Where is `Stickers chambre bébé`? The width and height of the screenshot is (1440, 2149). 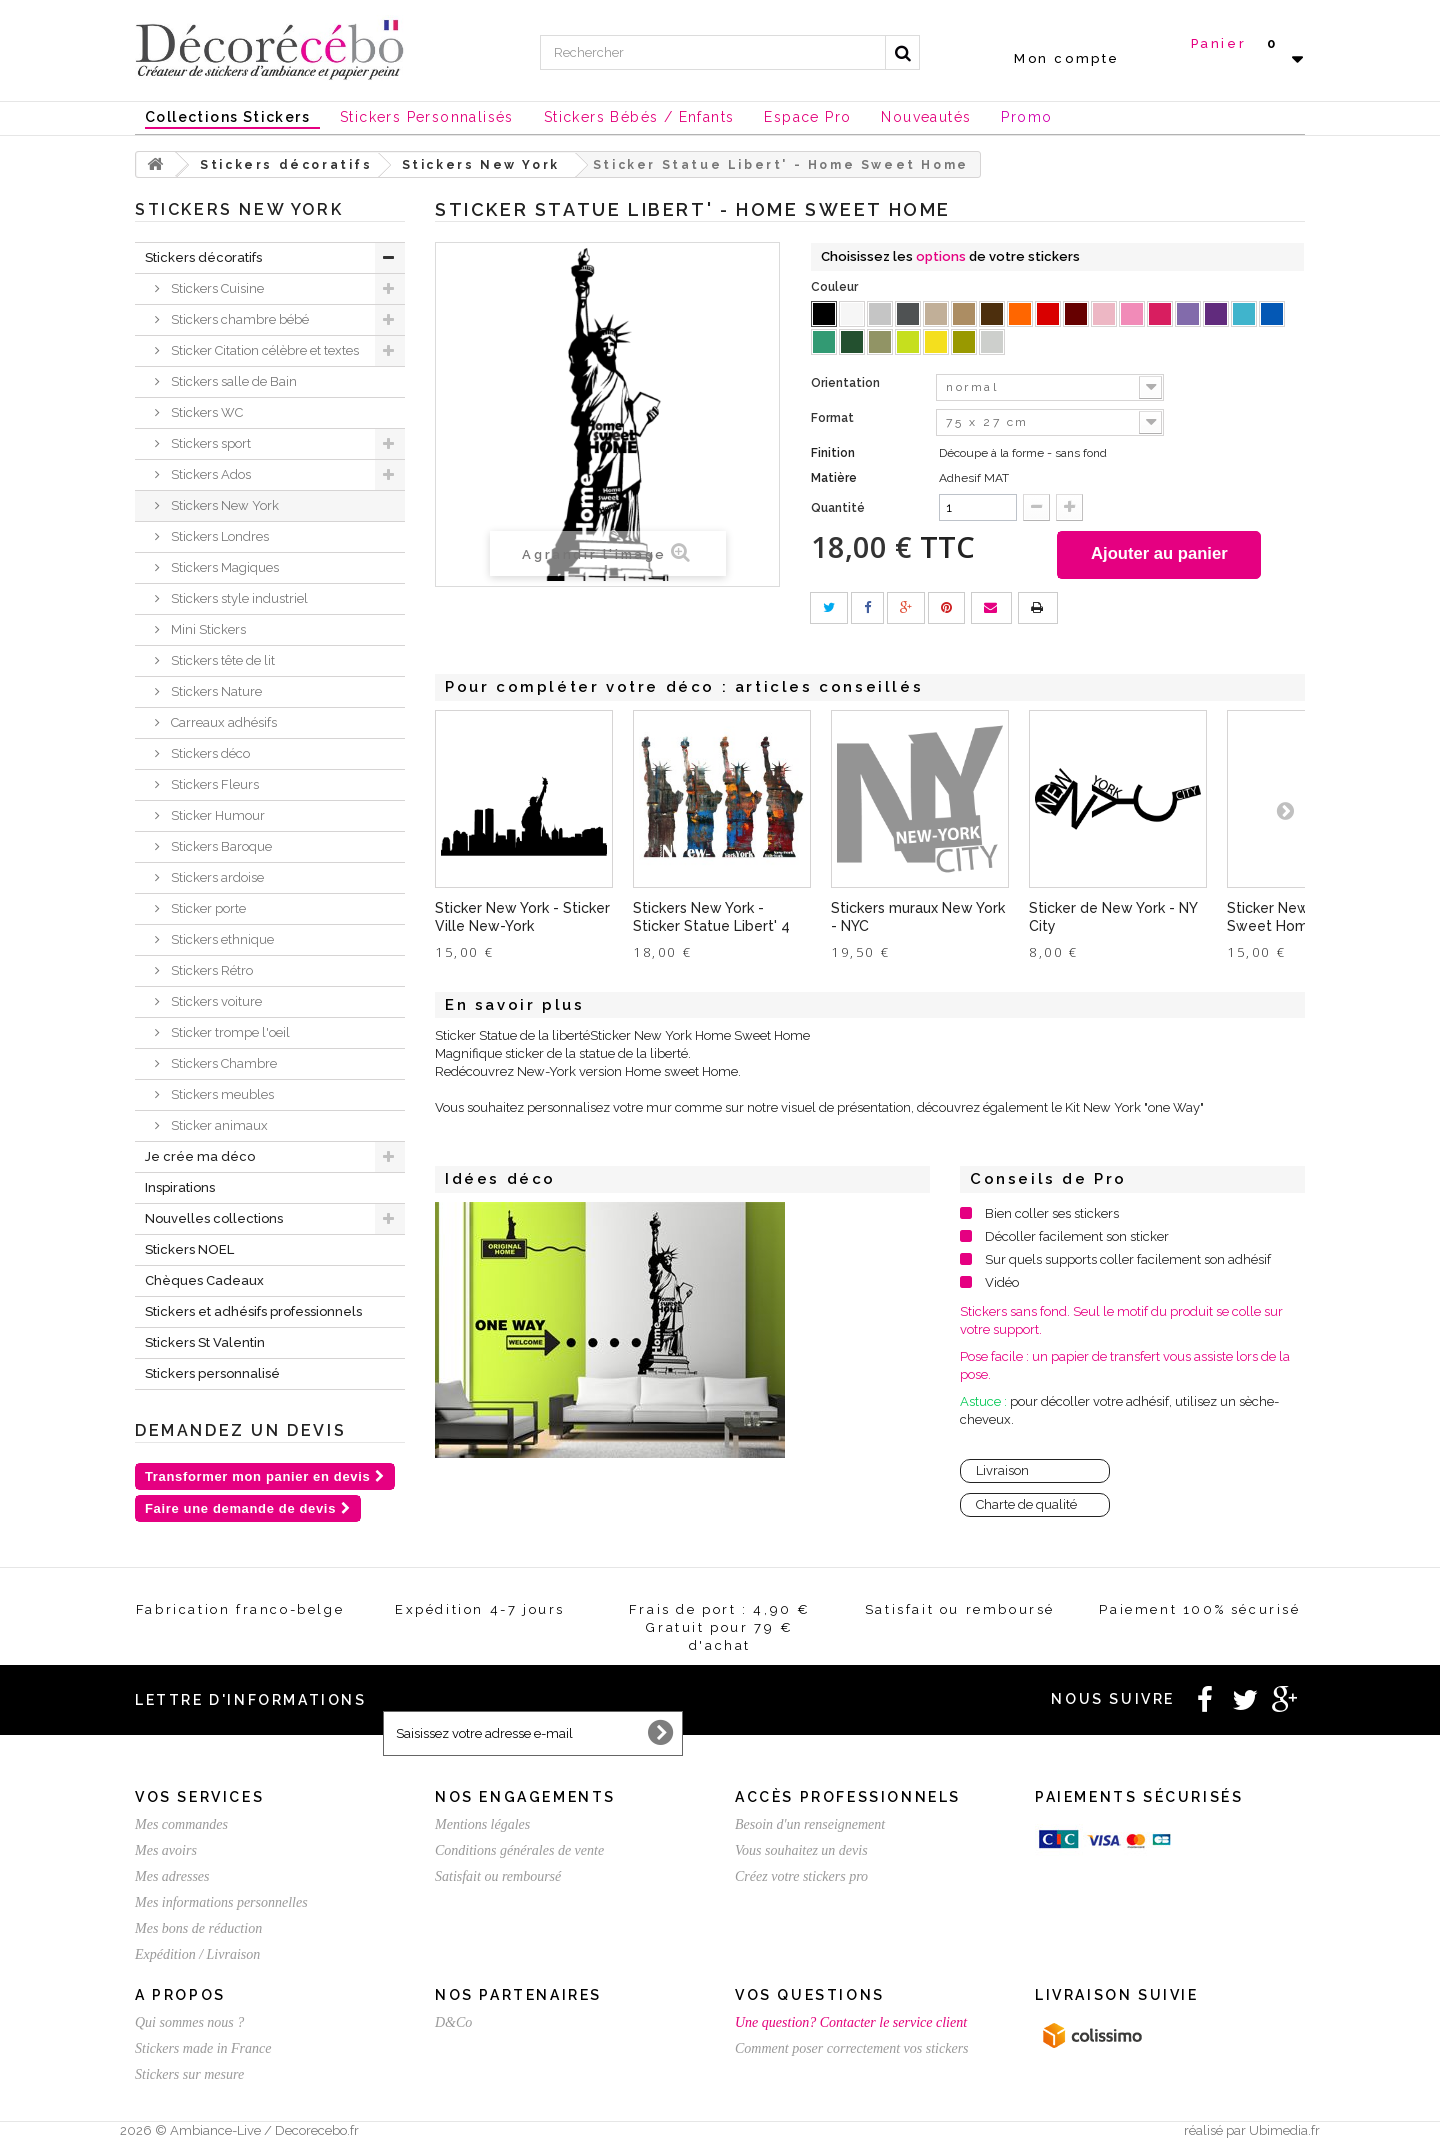 Stickers chambre bébé is located at coordinates (238, 319).